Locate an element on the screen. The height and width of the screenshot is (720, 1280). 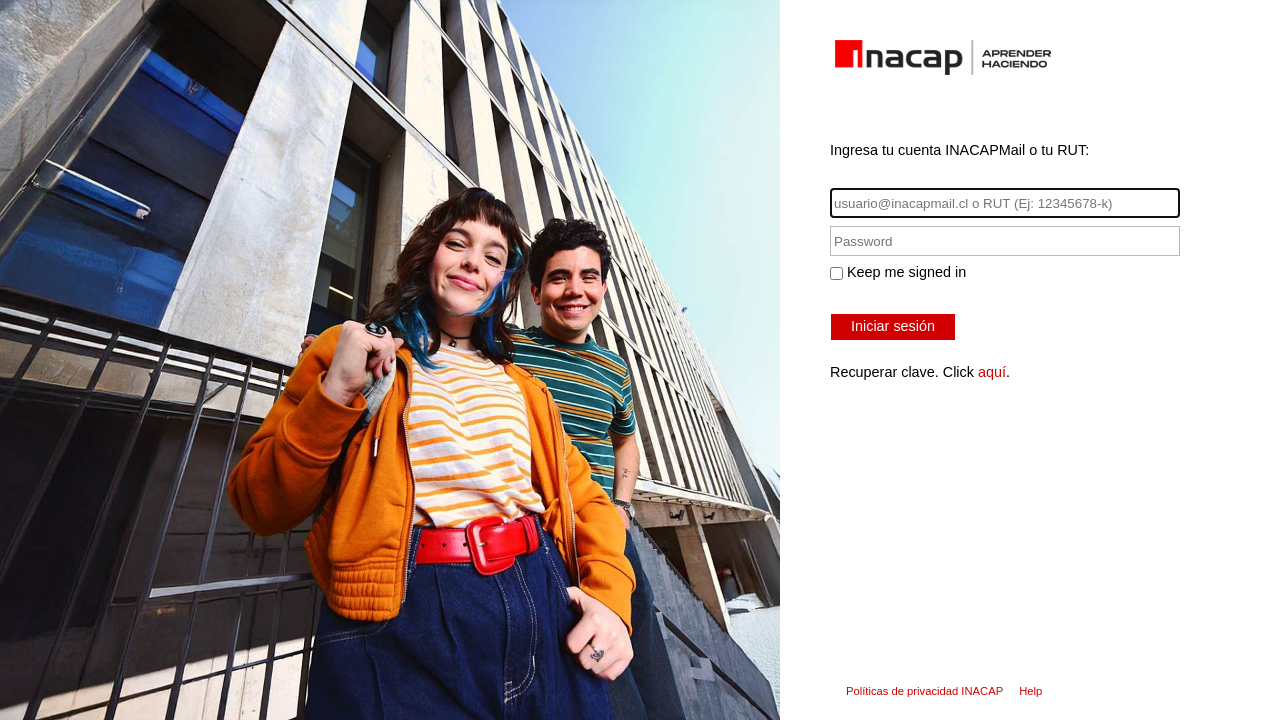
Políticas de privacidad INACAP is located at coordinates (924, 691).